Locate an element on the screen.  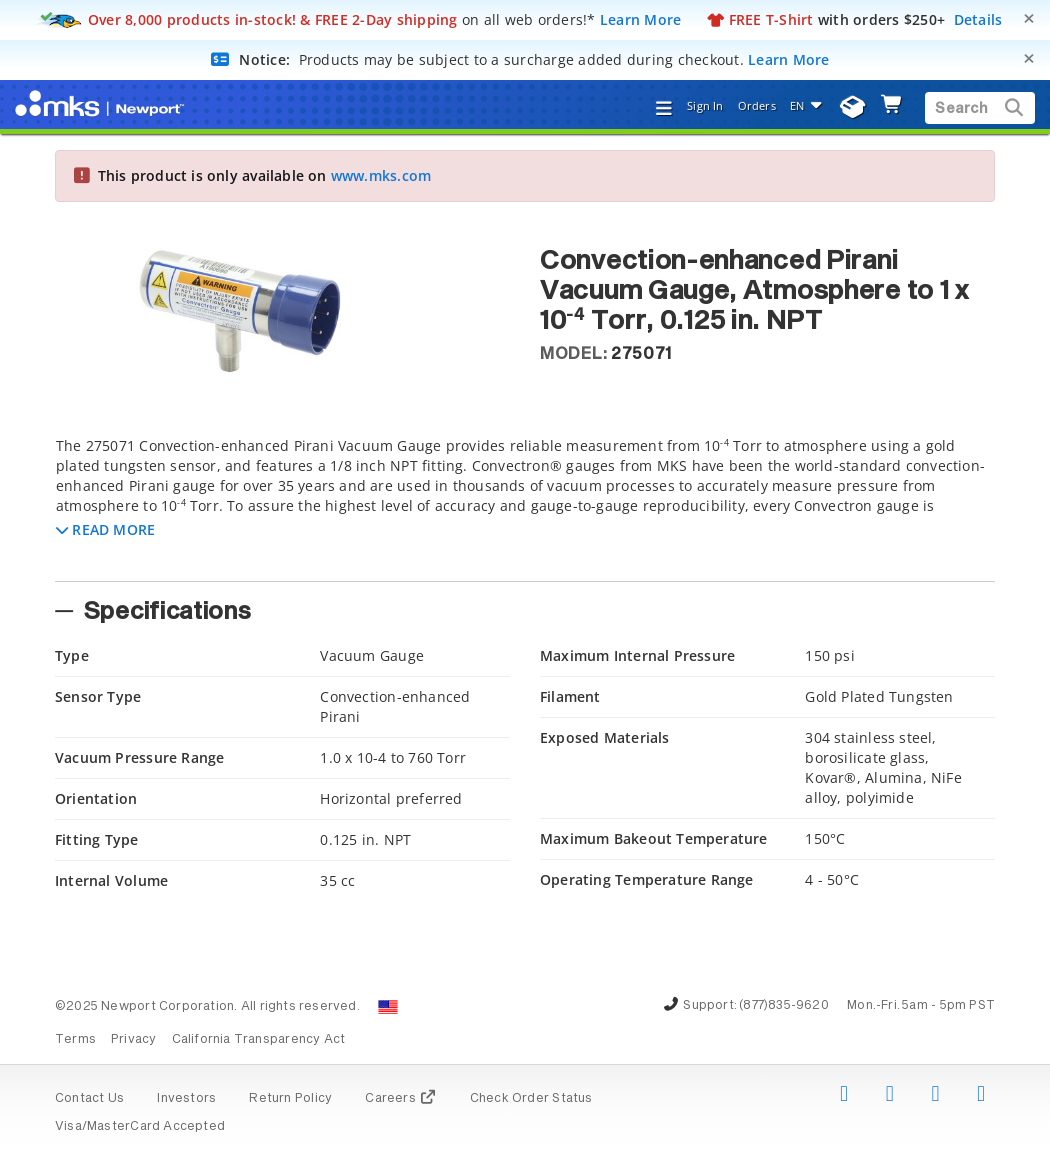
Orders is located at coordinates (757, 105).